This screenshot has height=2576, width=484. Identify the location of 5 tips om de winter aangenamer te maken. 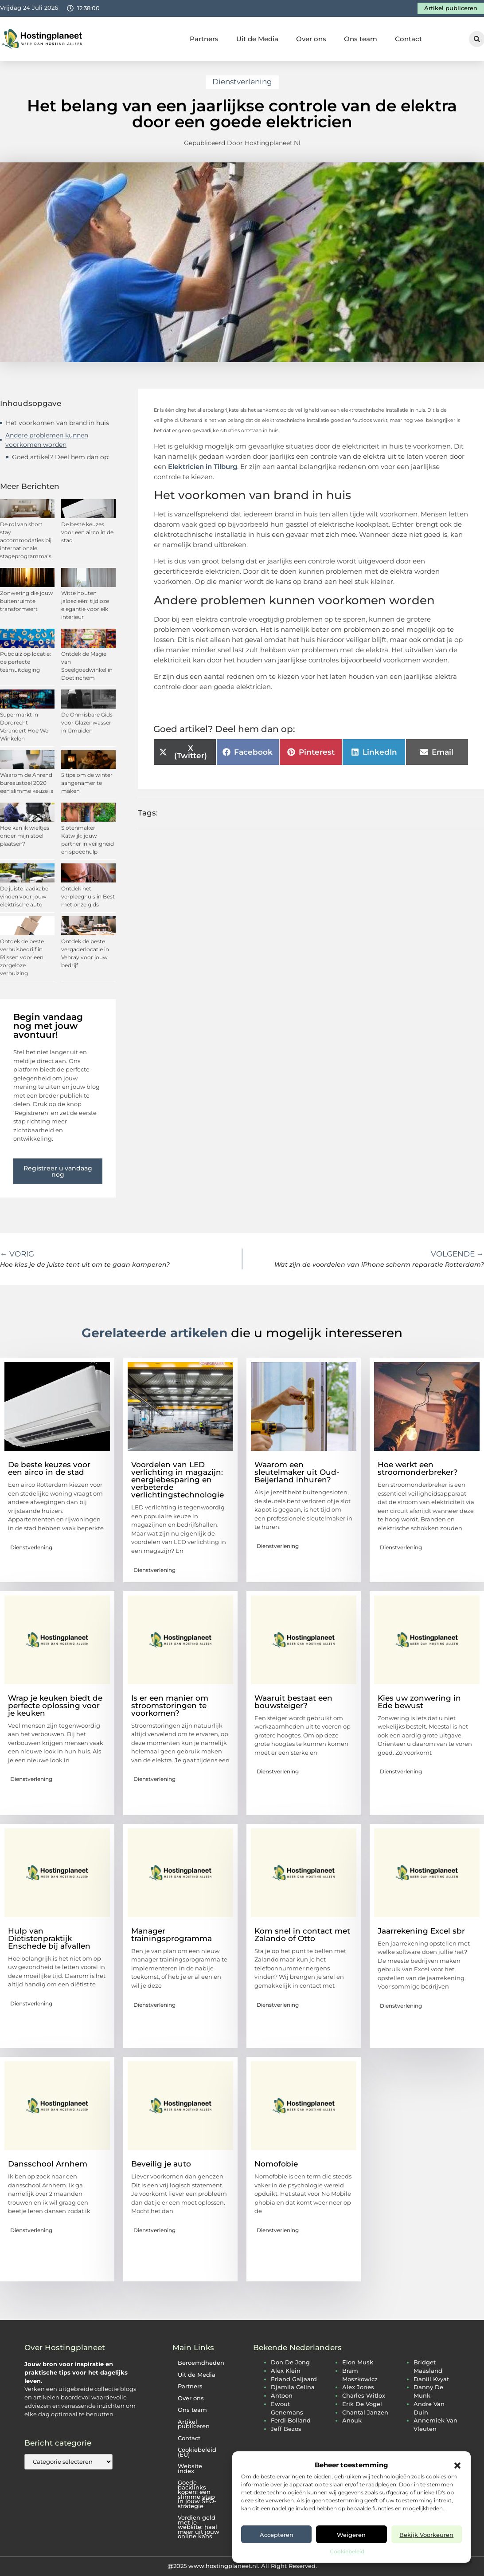
(87, 783).